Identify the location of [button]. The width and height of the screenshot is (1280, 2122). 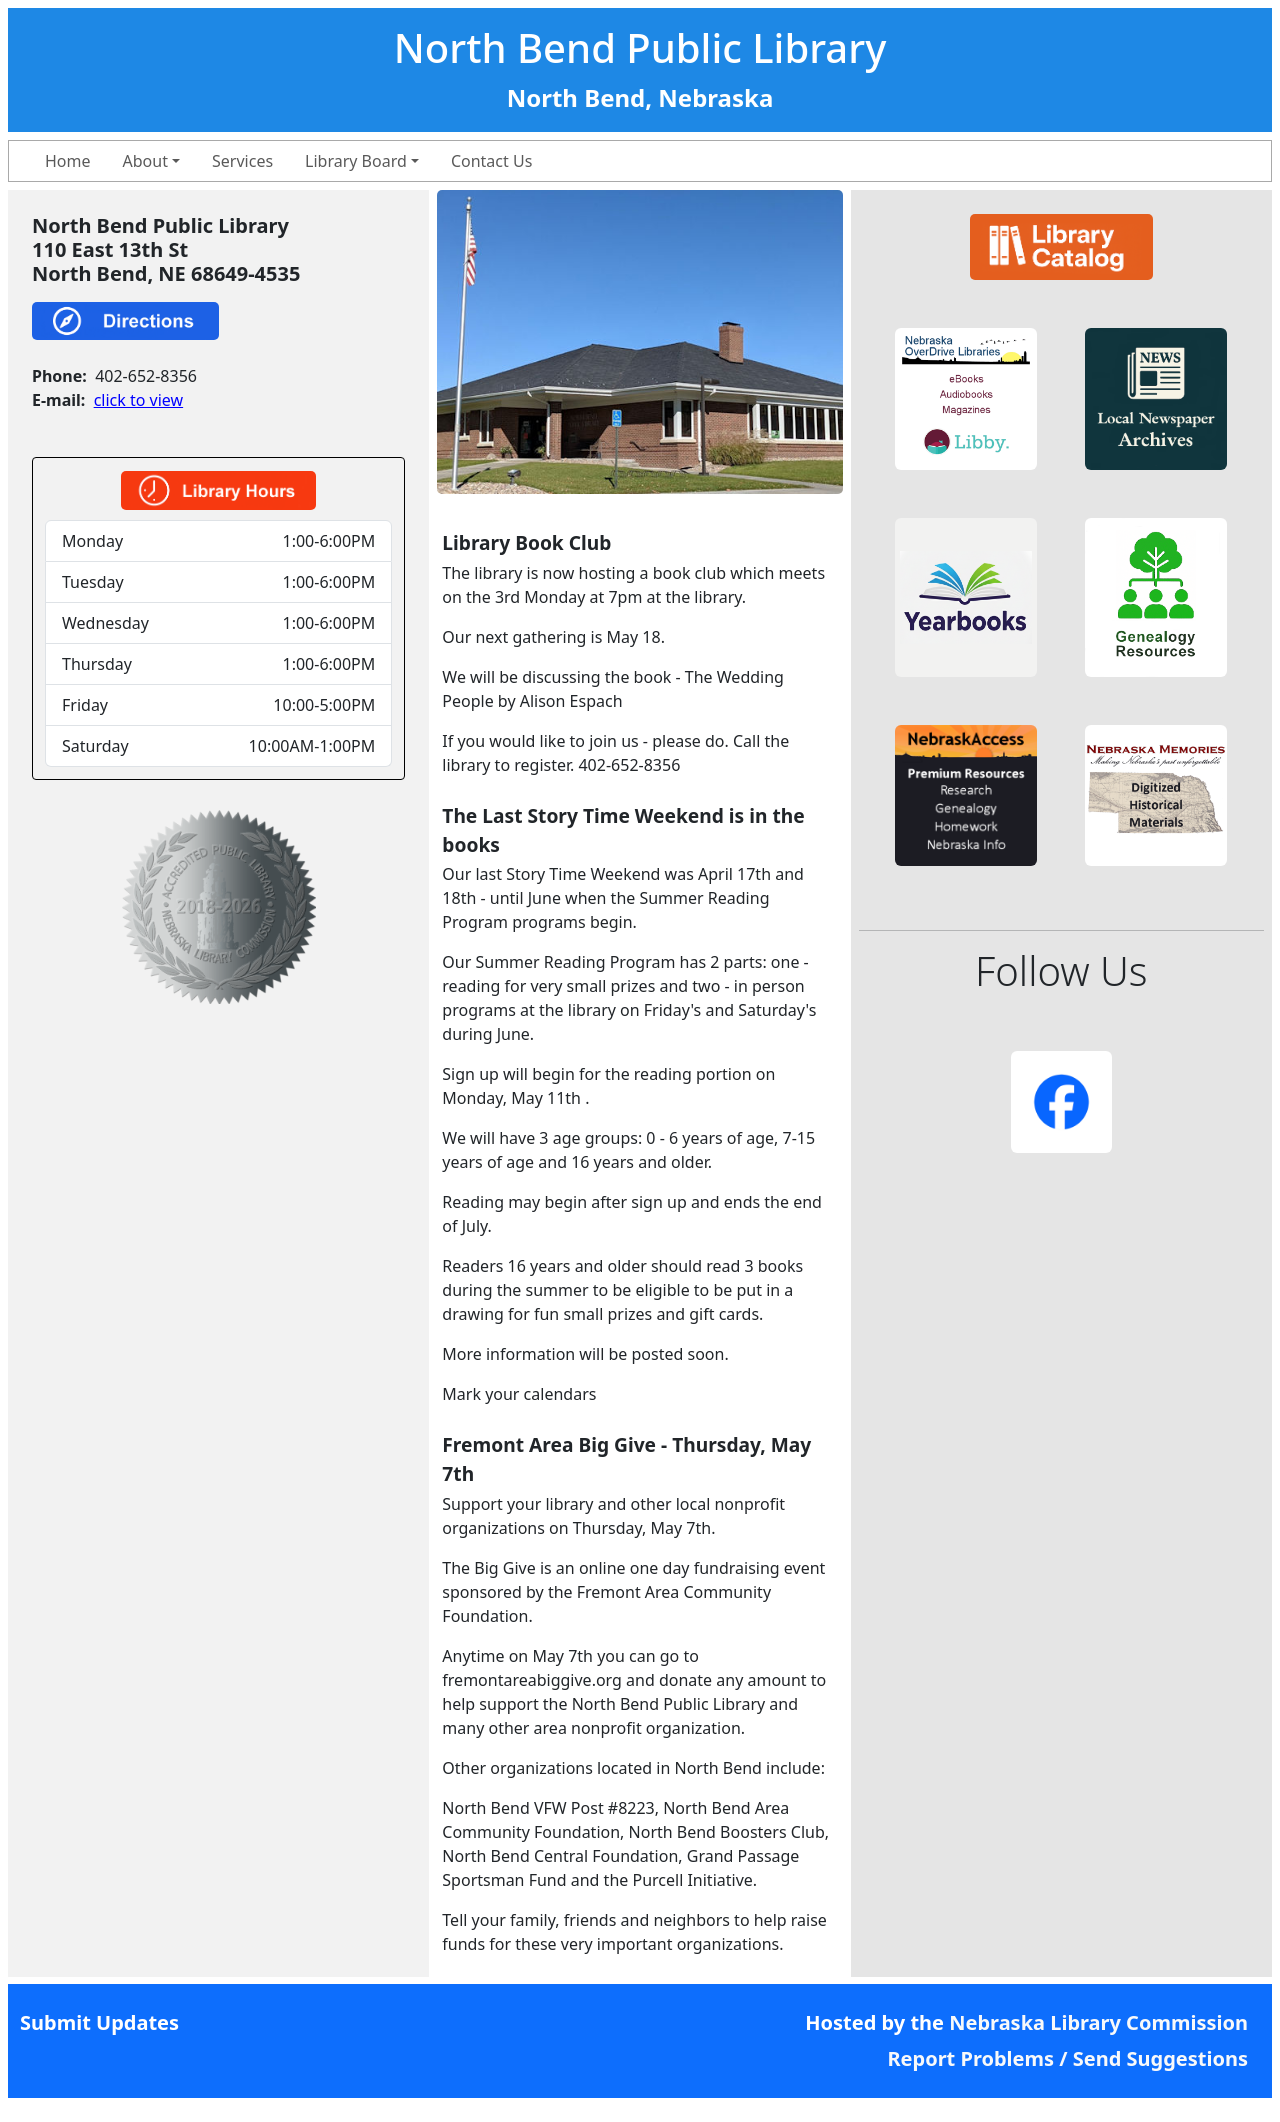
(966, 399).